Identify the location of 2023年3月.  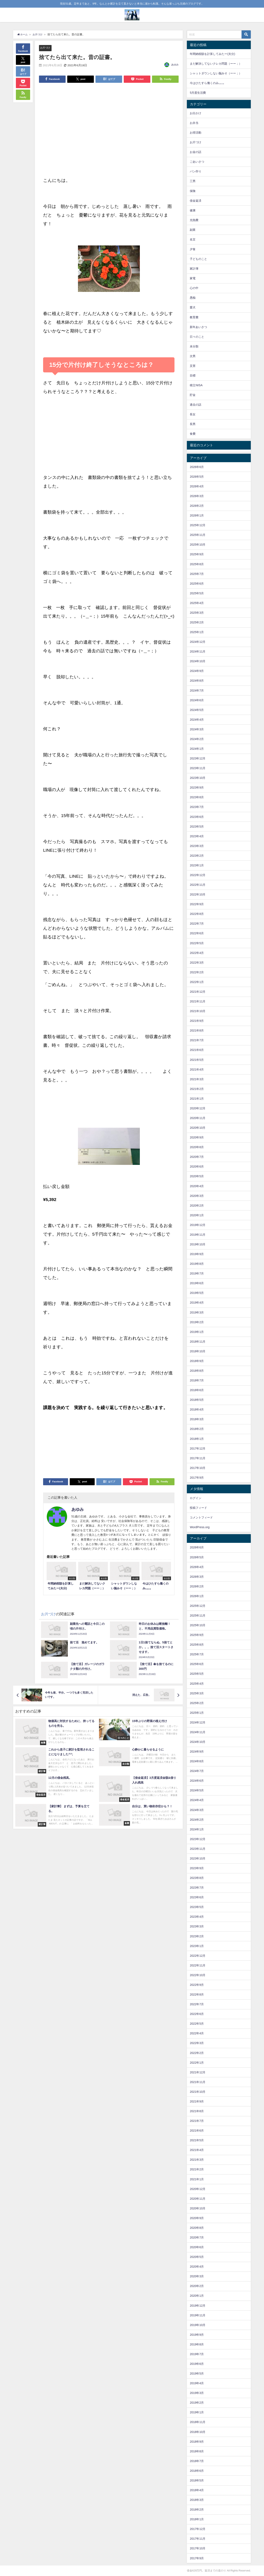
(197, 845).